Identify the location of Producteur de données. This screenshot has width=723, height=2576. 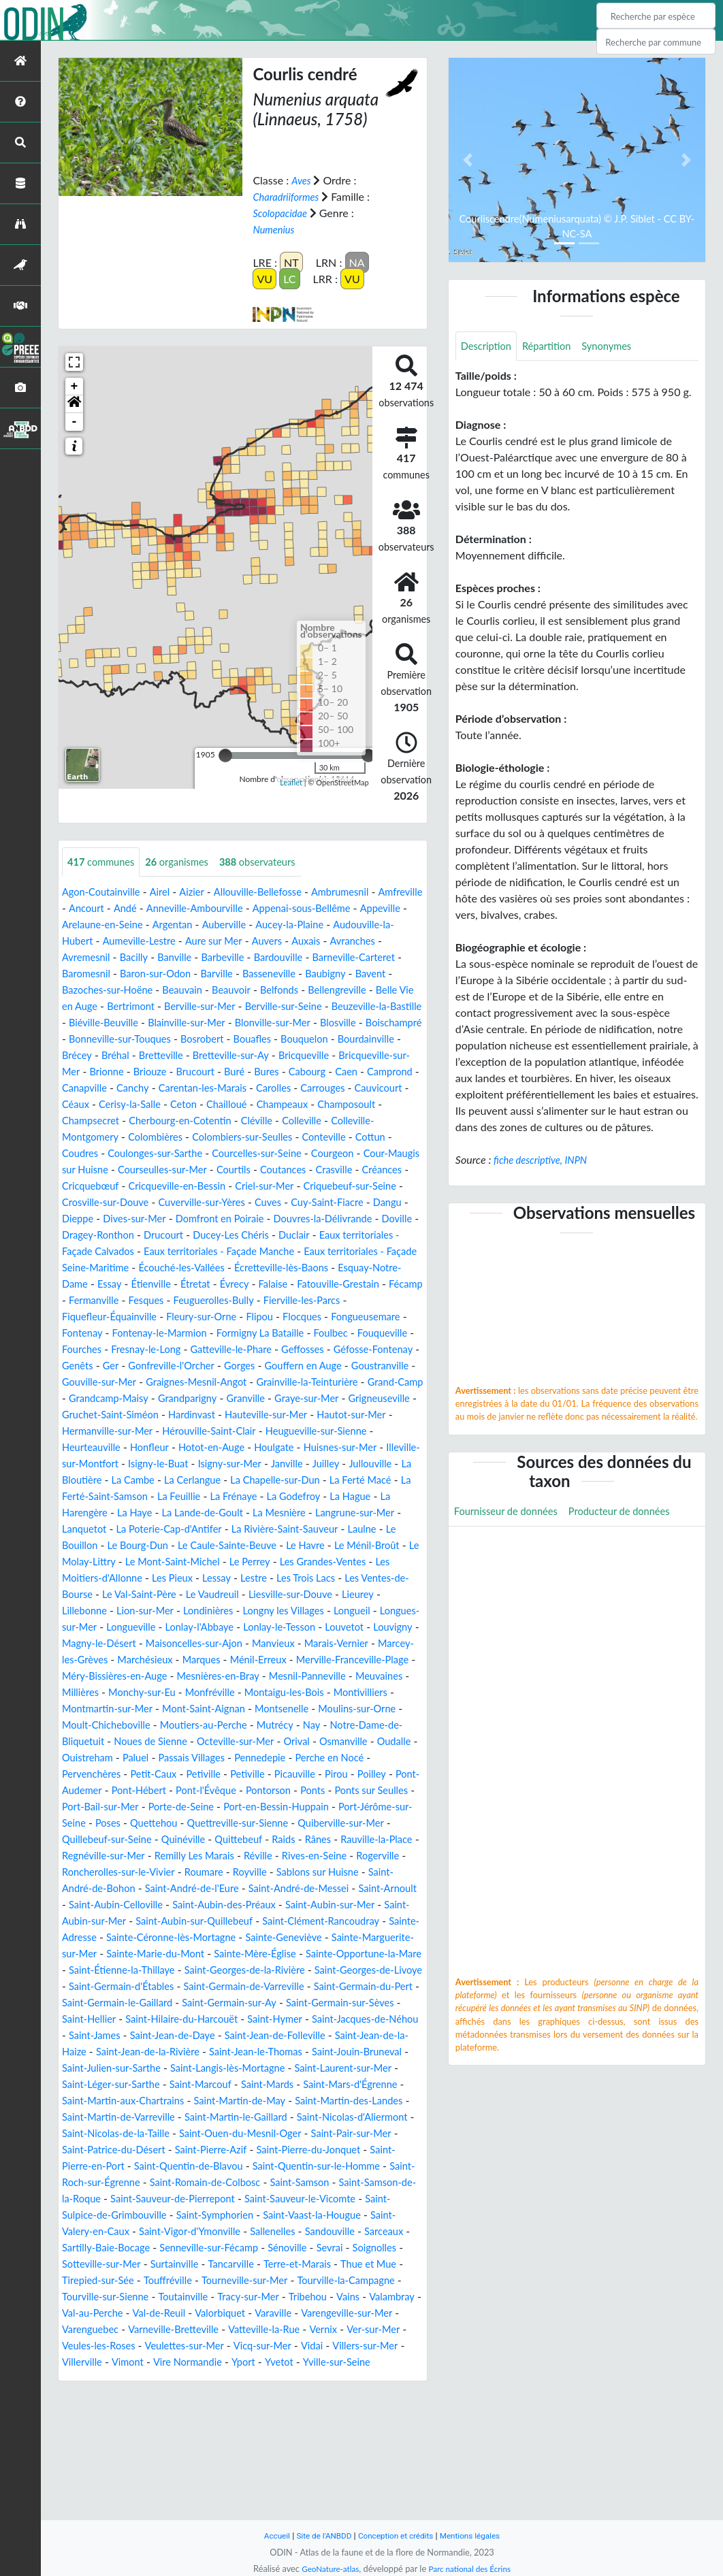
(634, 1513).